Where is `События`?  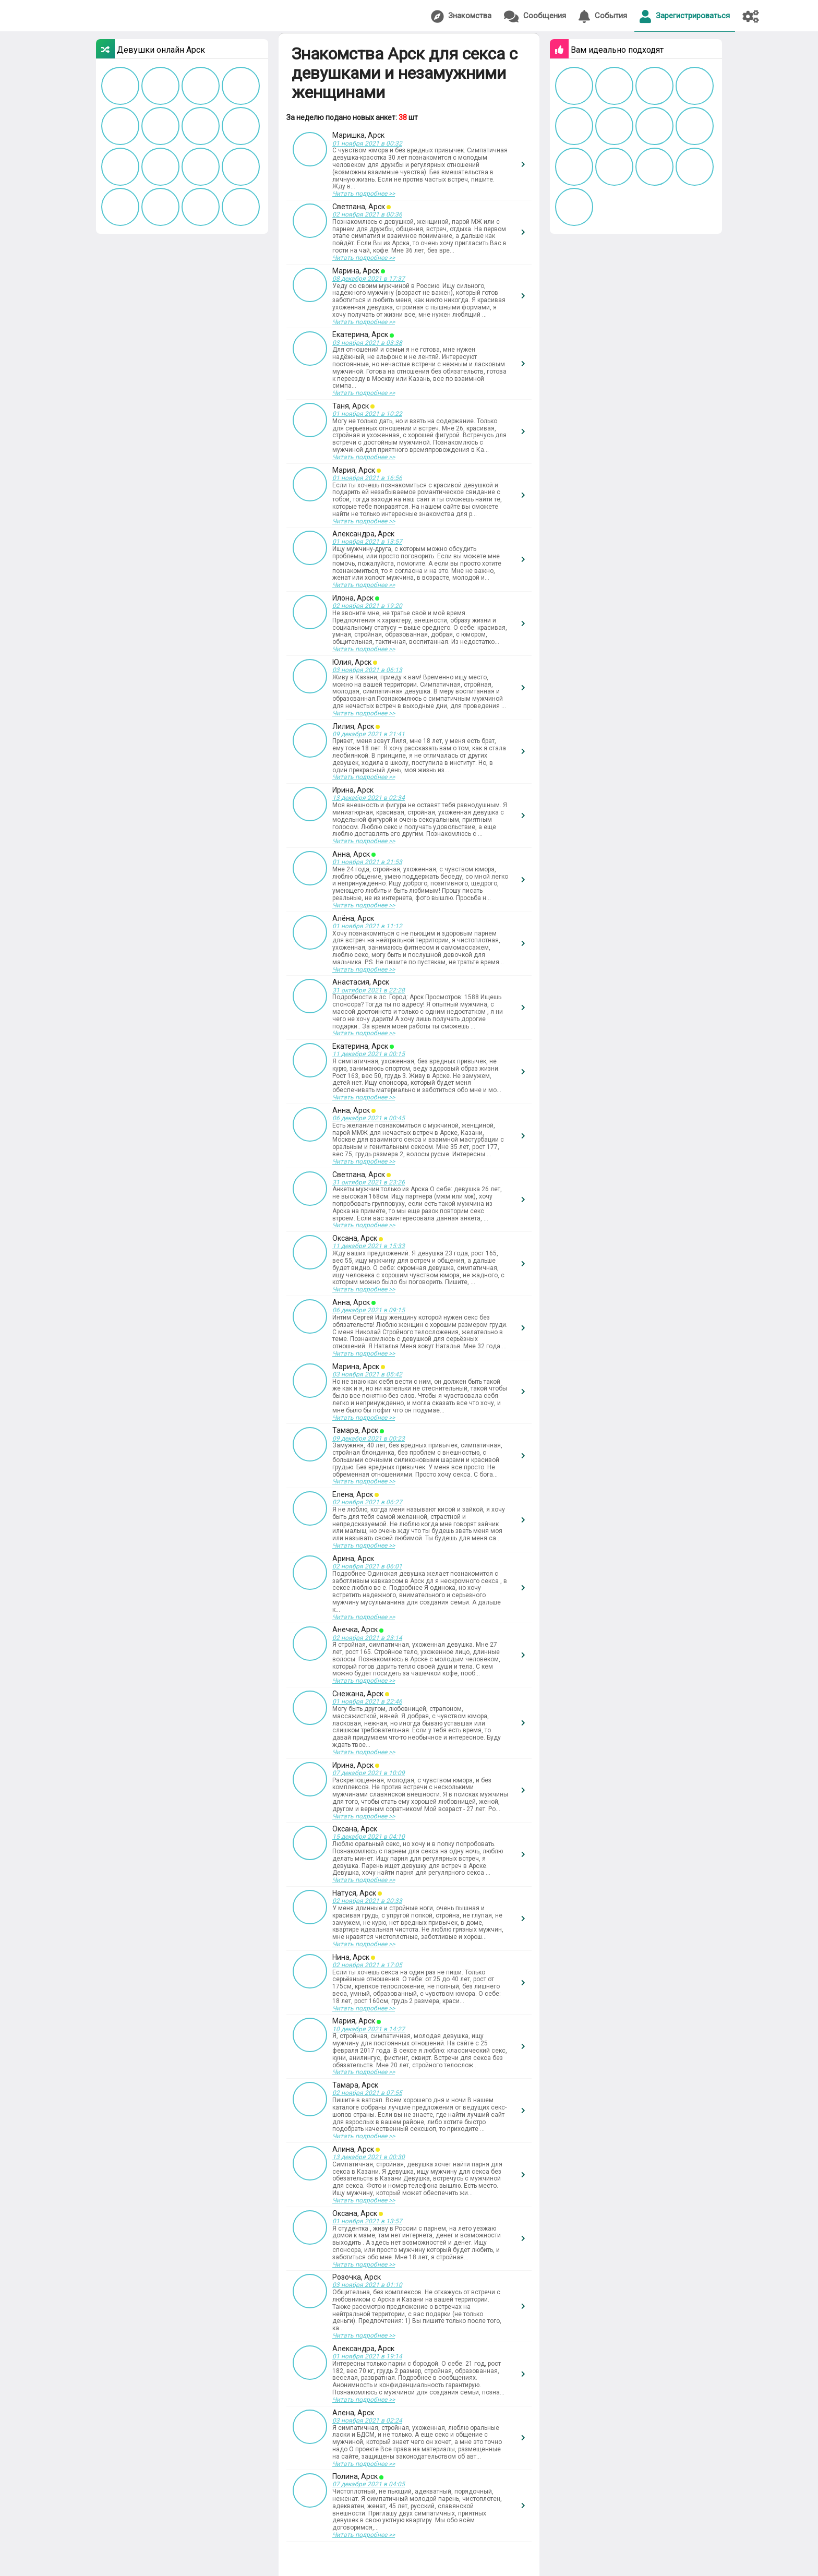 События is located at coordinates (603, 16).